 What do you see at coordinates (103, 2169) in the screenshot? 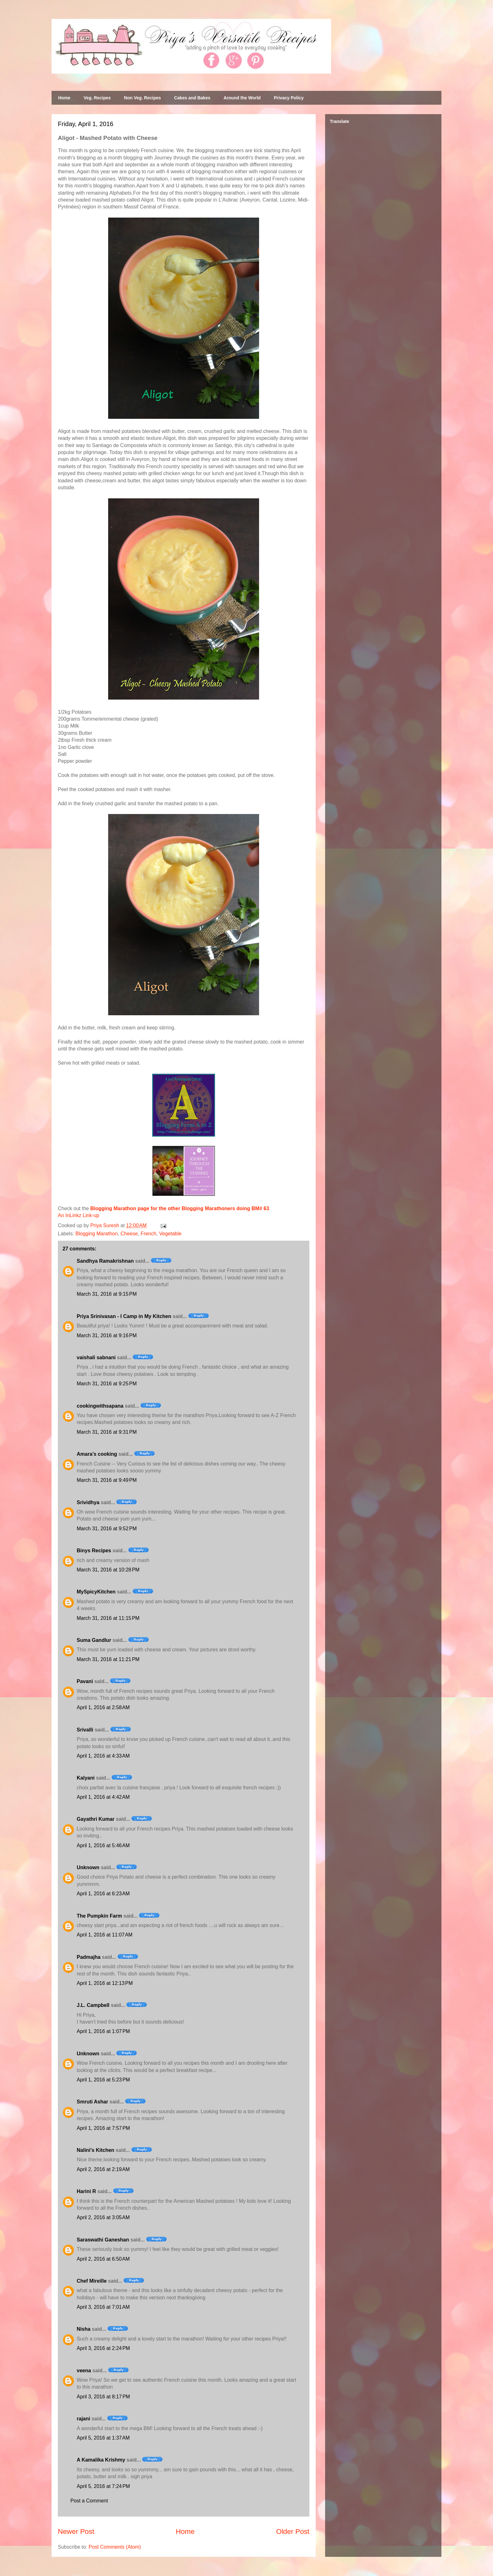
I see `April 2, 2016 at 2:19 AM` at bounding box center [103, 2169].